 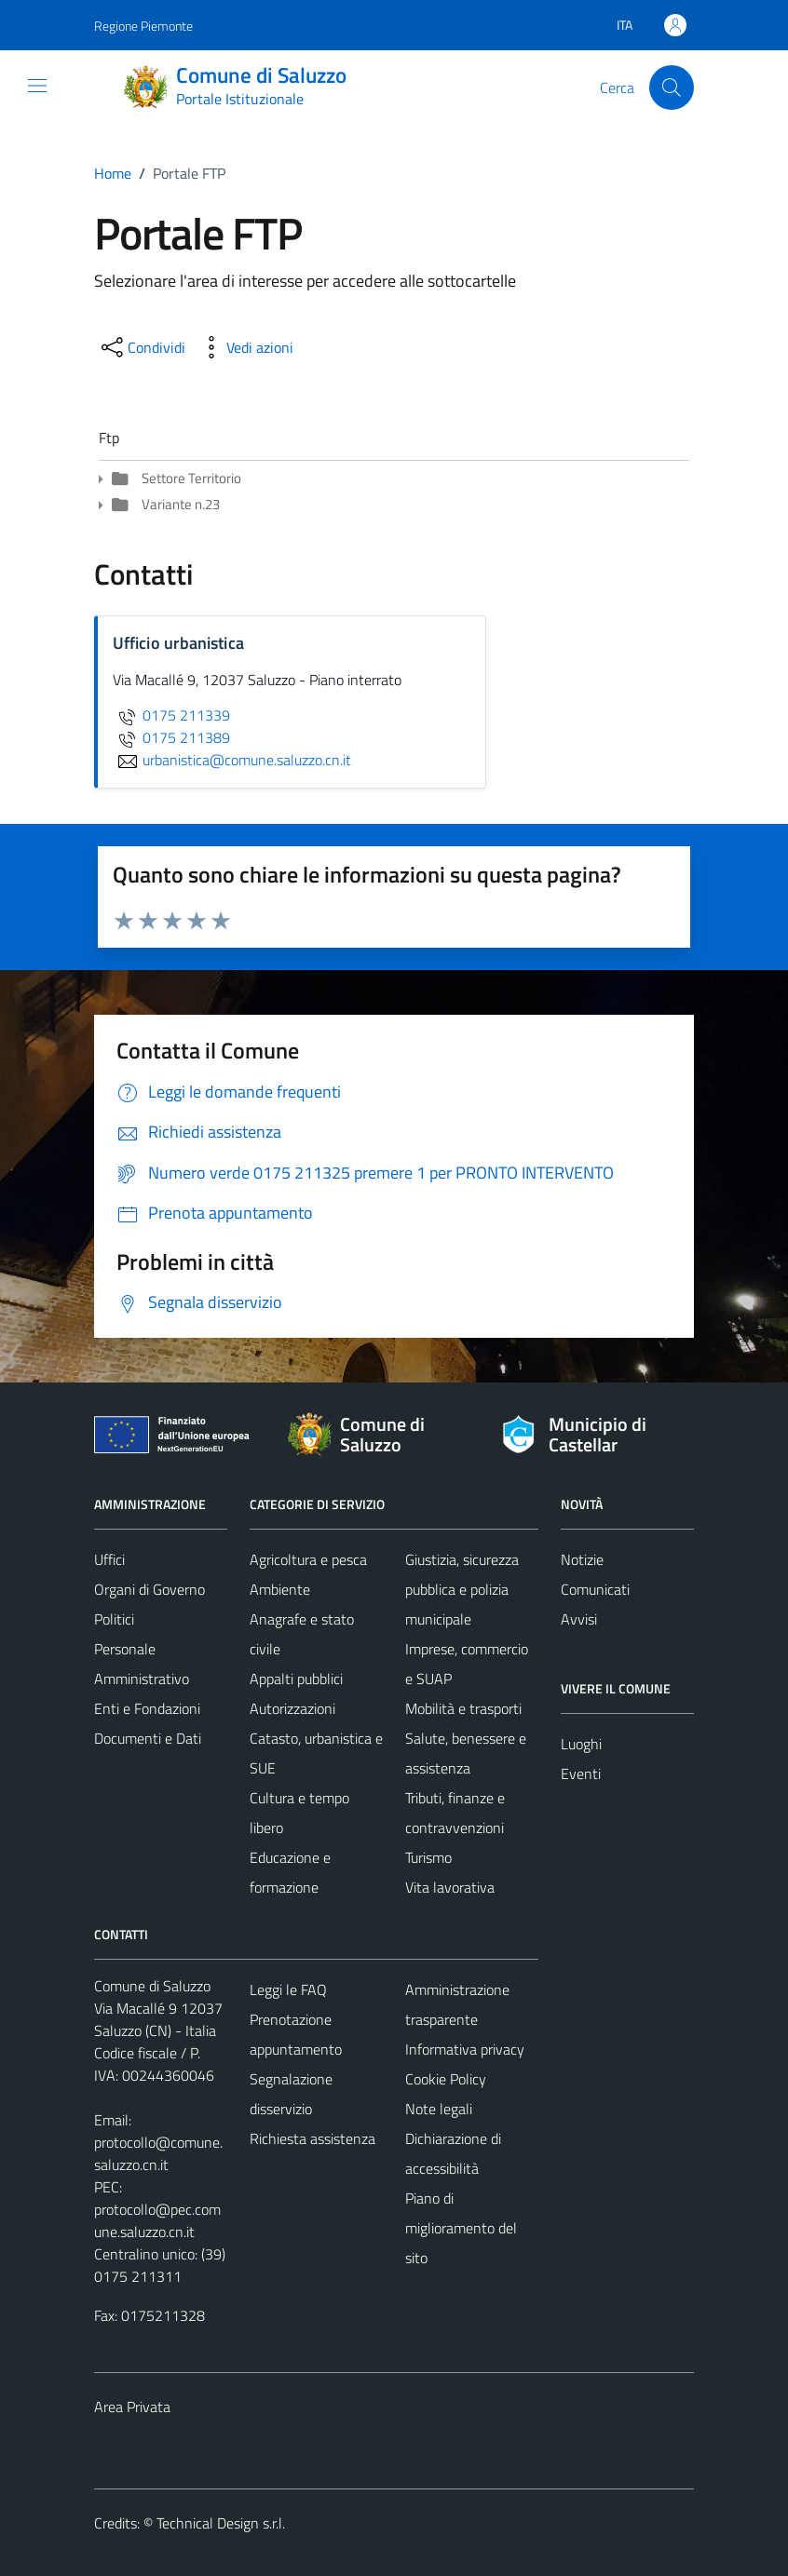 What do you see at coordinates (292, 1708) in the screenshot?
I see `Autorizzazioni` at bounding box center [292, 1708].